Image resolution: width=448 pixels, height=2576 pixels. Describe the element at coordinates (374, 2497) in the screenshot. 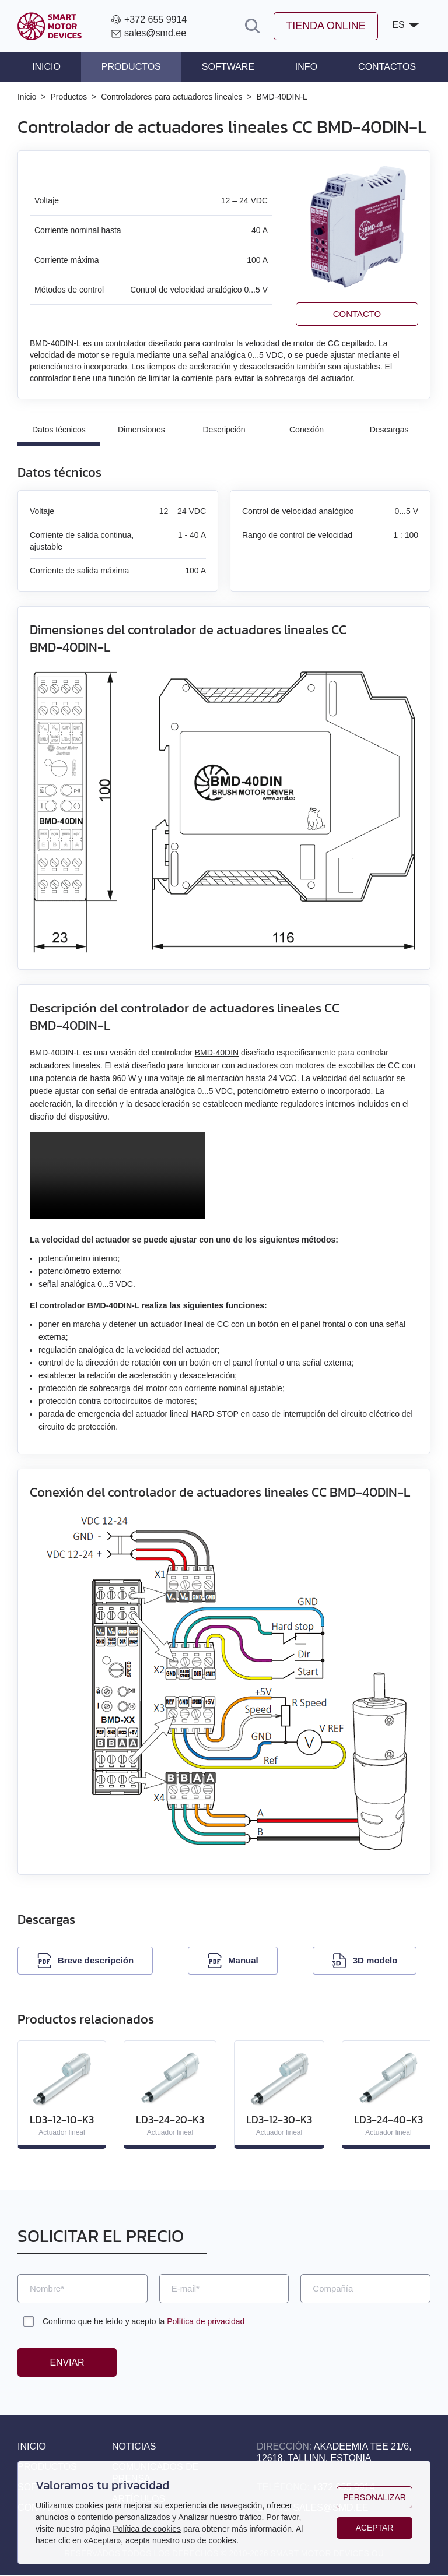

I see `Personalizar` at that location.